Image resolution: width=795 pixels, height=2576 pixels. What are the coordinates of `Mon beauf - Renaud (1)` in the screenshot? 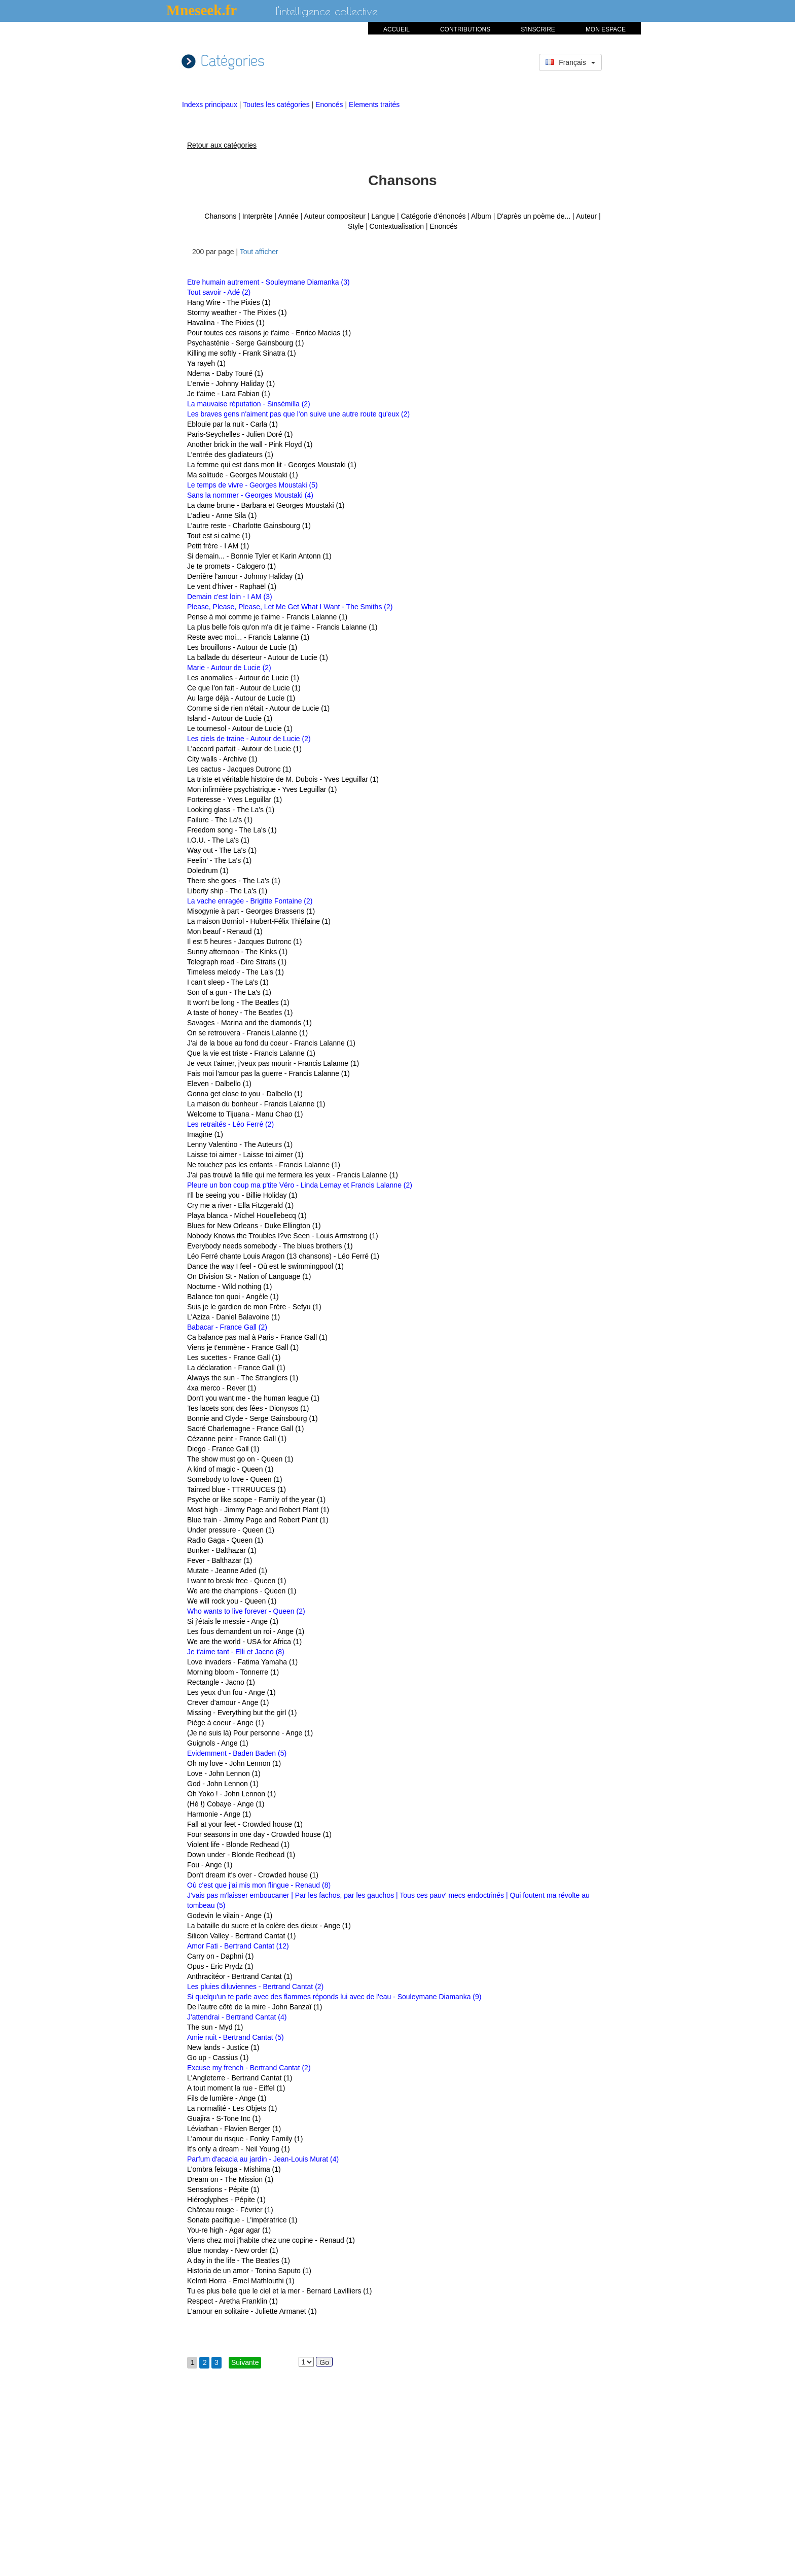 It's located at (225, 931).